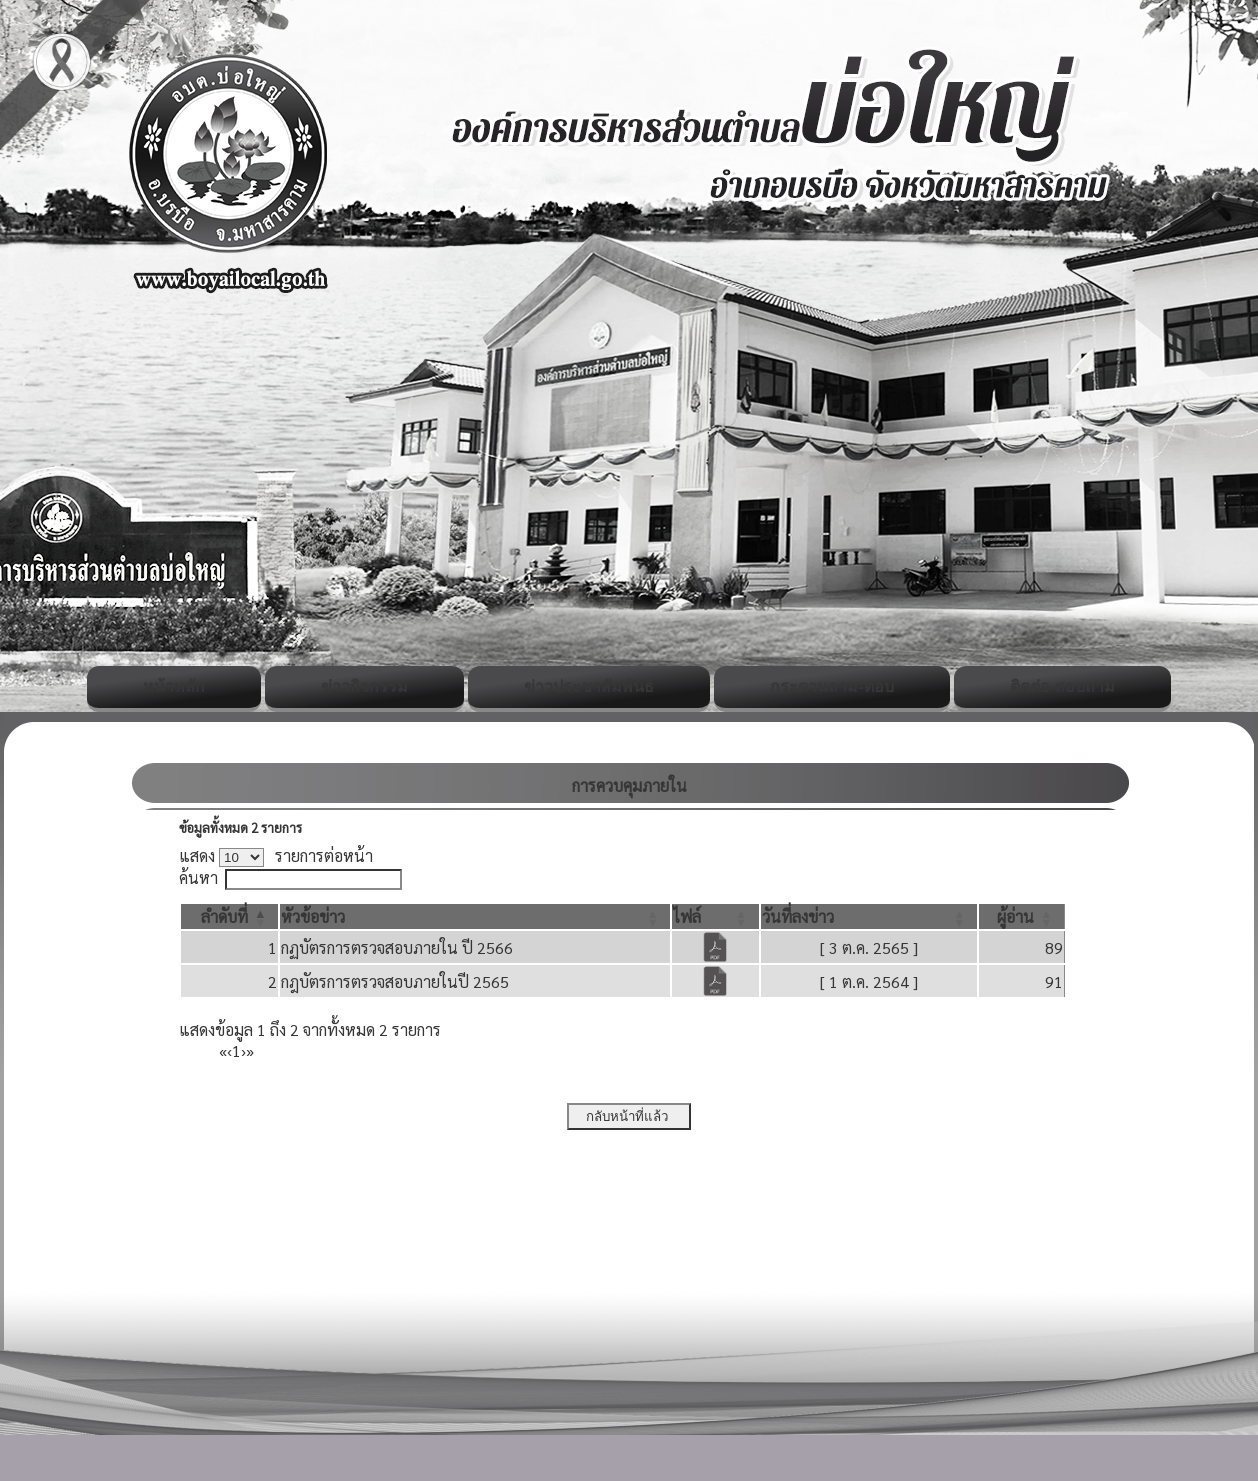  Describe the element at coordinates (715, 916) in the screenshot. I see `[ไฟล์: Activate to sort]` at that location.